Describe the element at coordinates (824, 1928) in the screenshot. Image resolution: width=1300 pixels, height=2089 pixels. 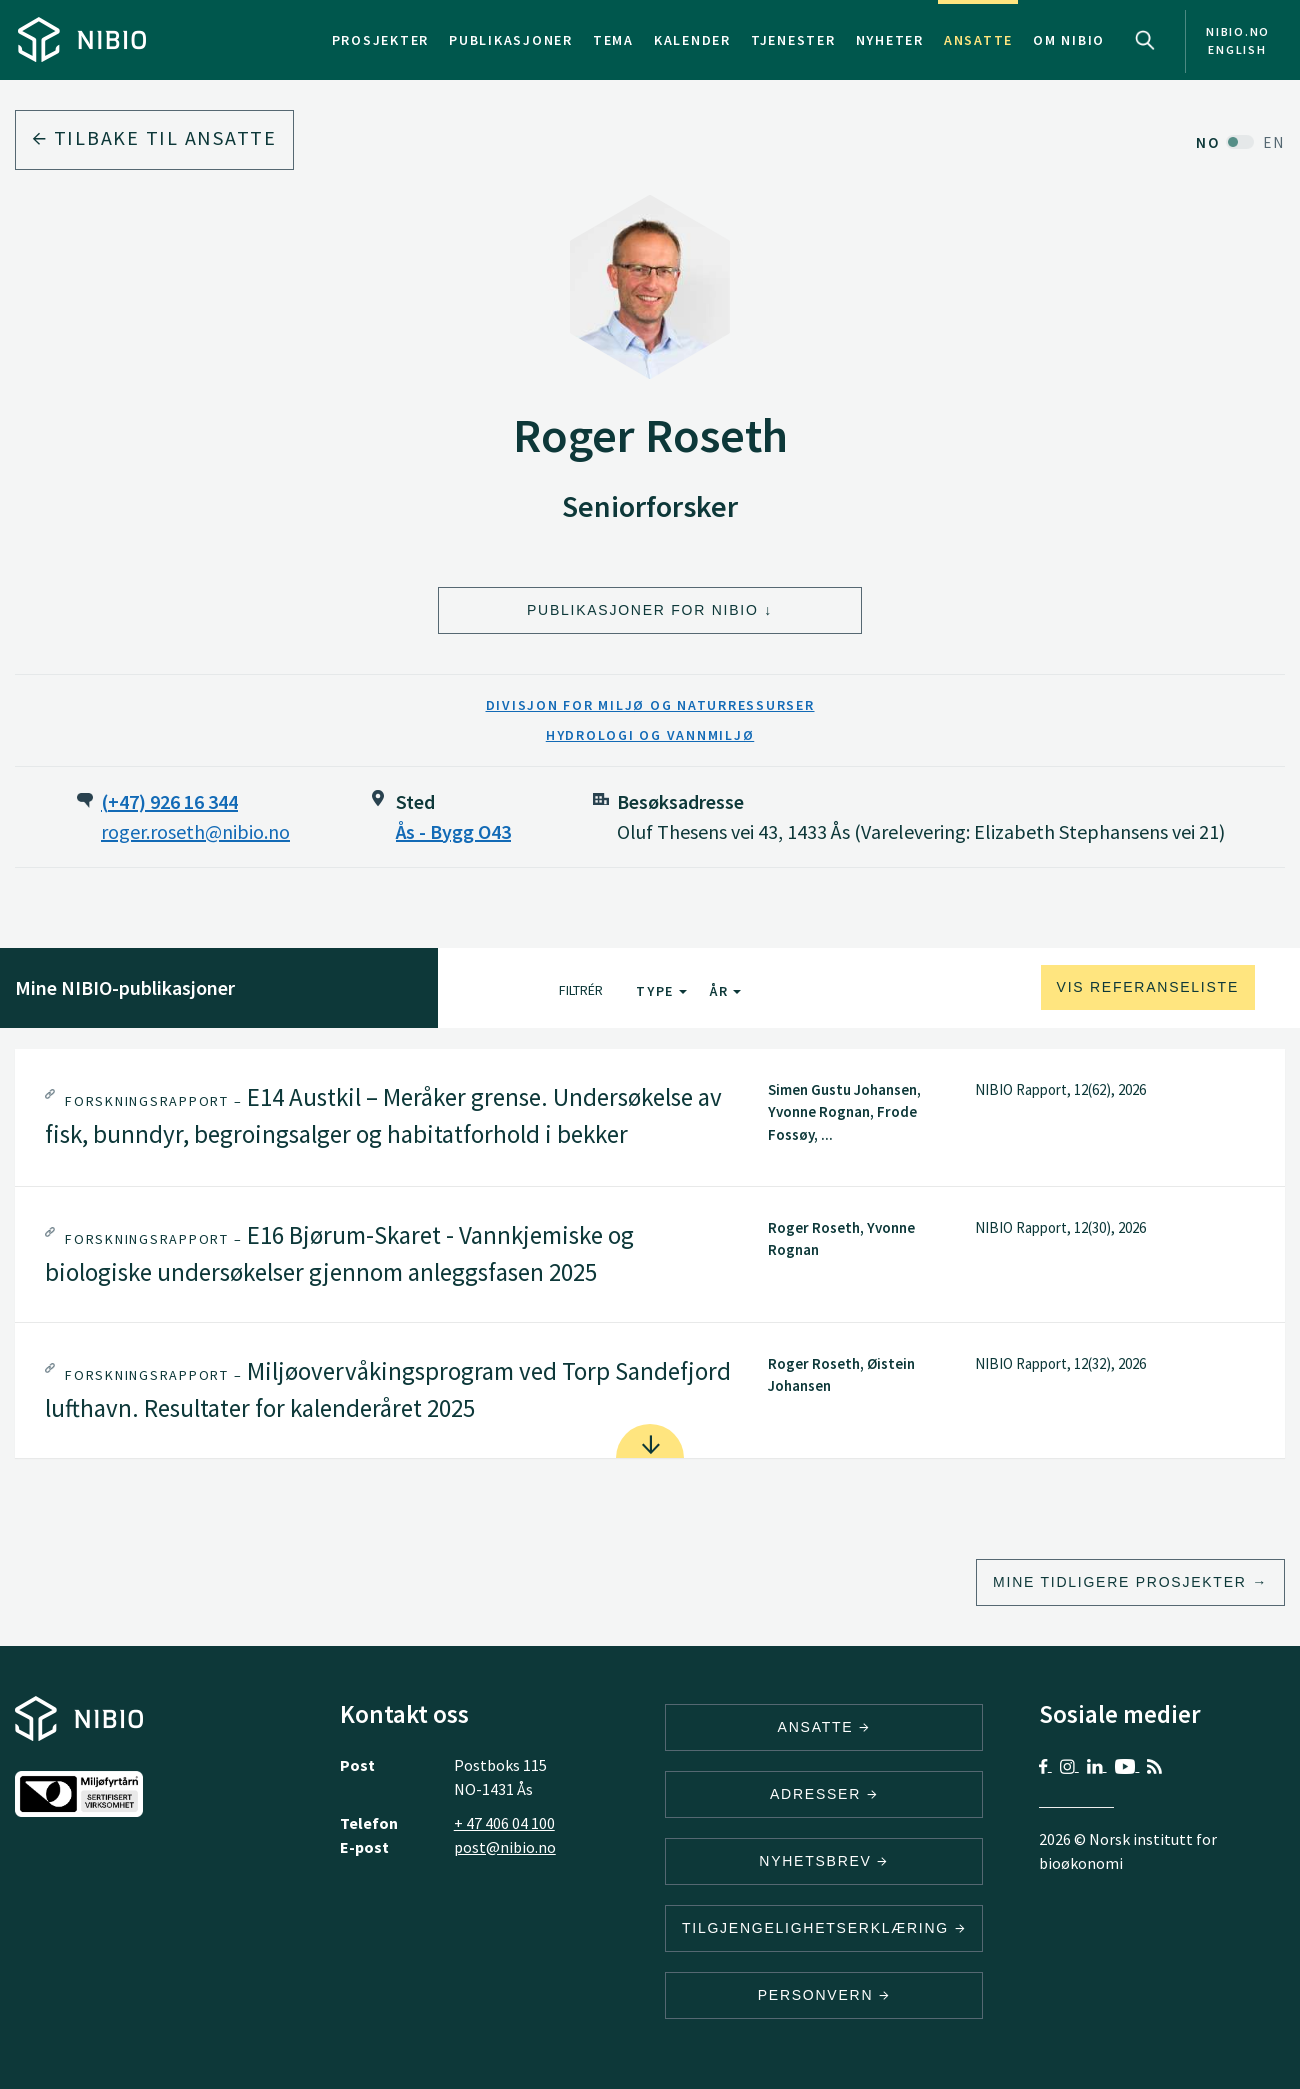
I see `Tilgjengelighetserklæring` at that location.